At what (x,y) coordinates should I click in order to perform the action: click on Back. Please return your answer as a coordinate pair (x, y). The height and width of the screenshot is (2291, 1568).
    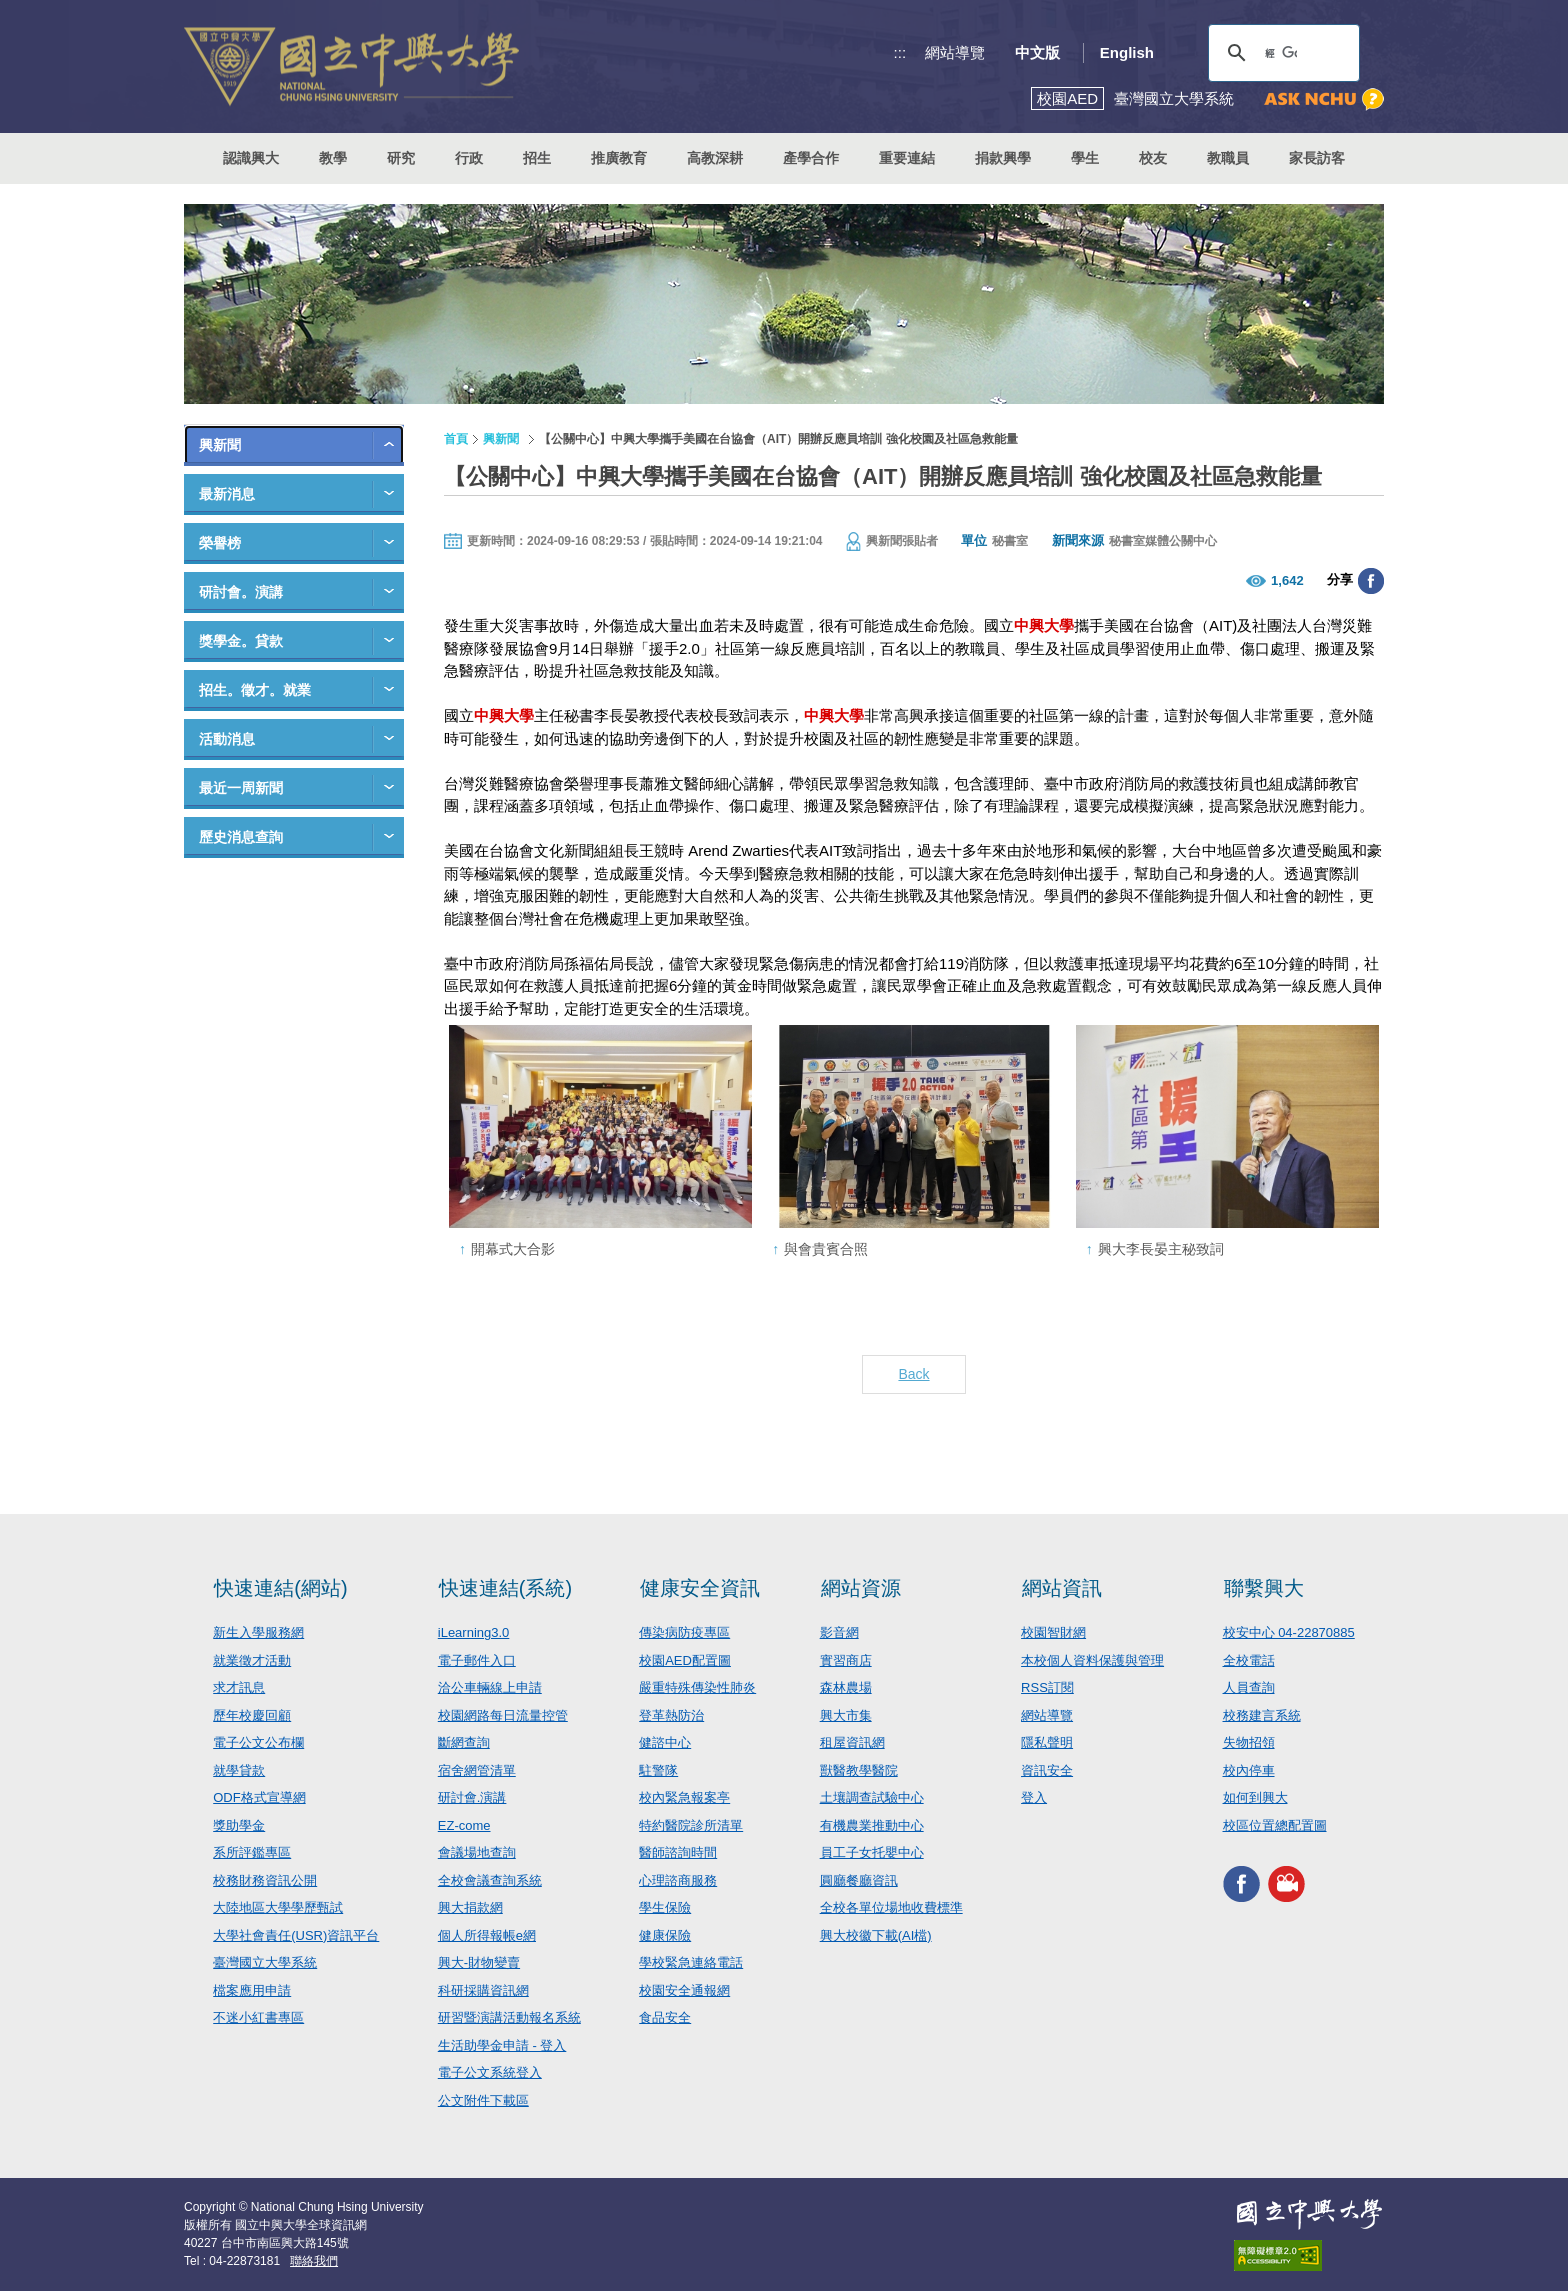
    Looking at the image, I should click on (913, 1374).